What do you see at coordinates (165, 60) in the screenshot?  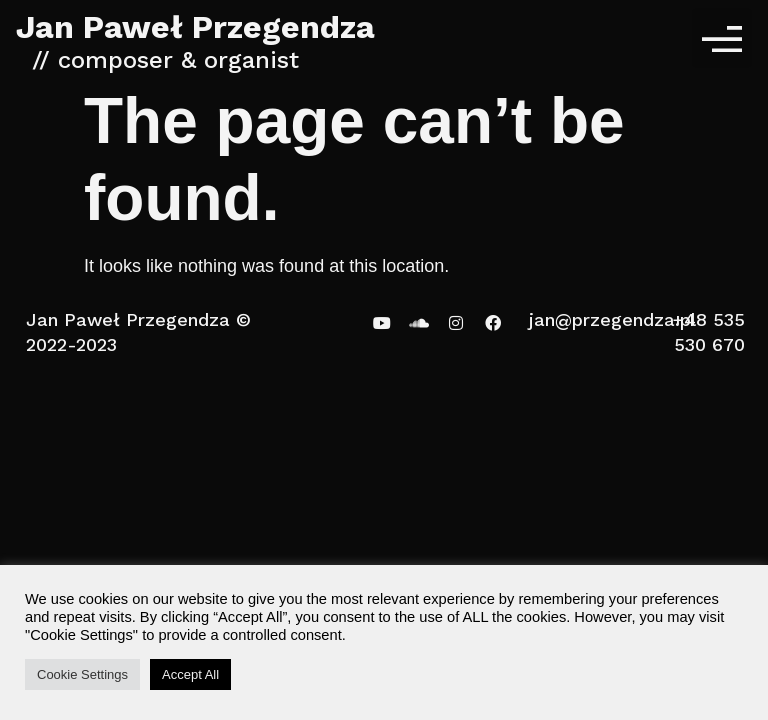 I see `// composer & organist` at bounding box center [165, 60].